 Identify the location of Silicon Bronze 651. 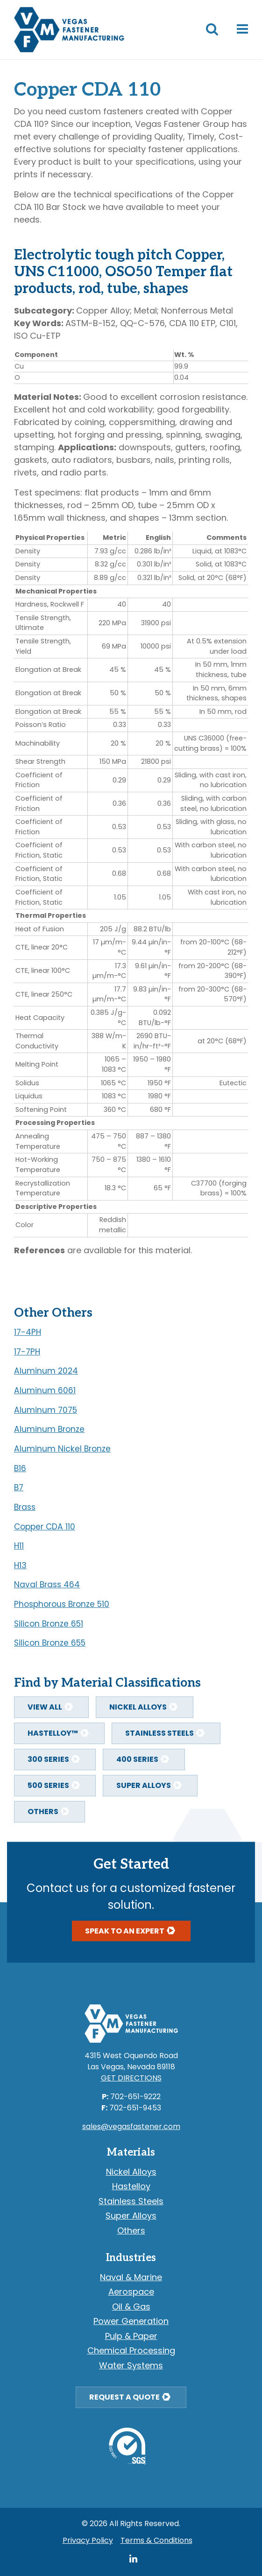
(48, 1623).